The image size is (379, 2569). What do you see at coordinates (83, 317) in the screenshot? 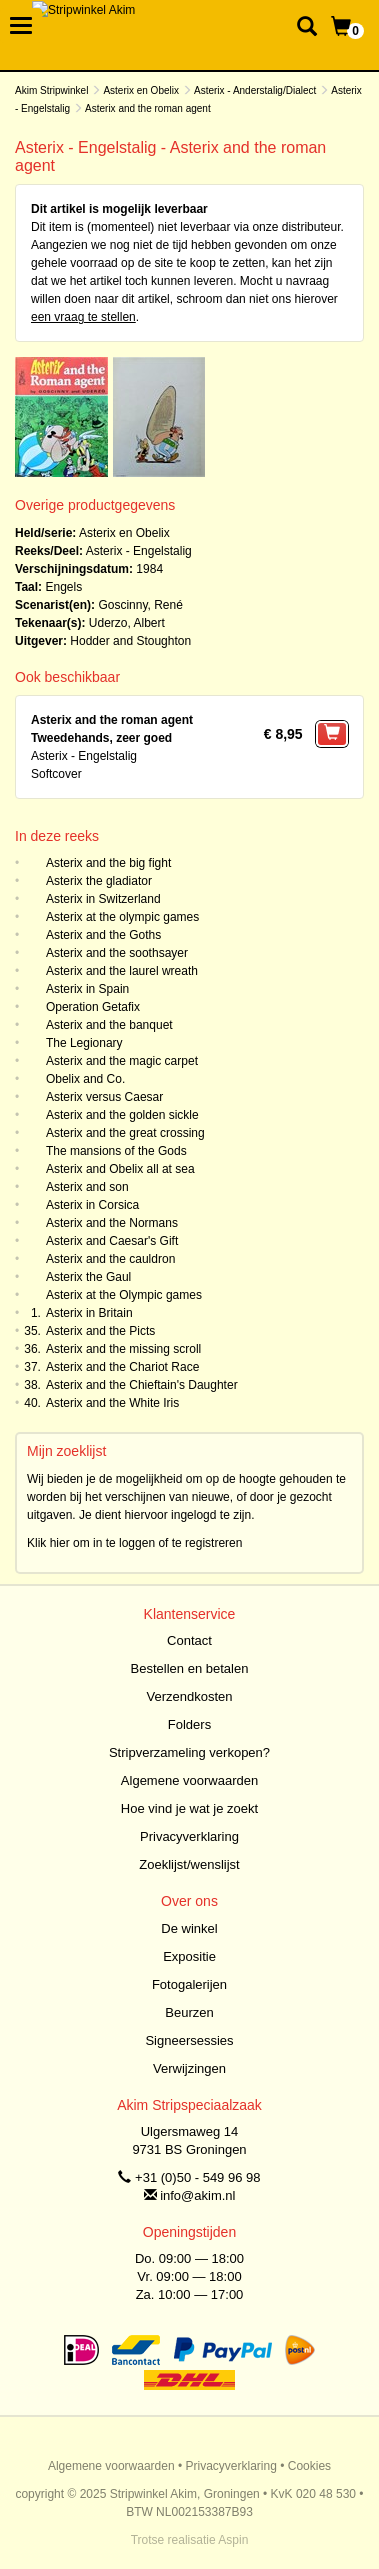
I see `een vraag te stellen` at bounding box center [83, 317].